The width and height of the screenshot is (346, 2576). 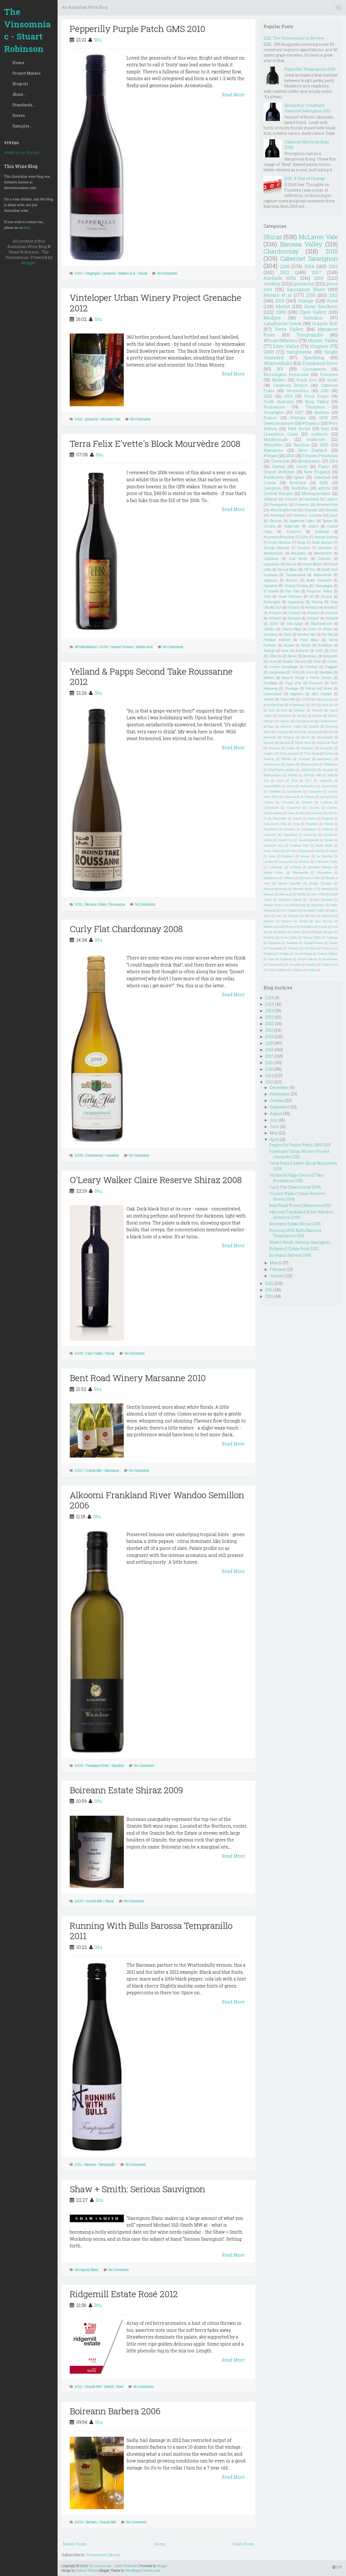 What do you see at coordinates (293, 775) in the screenshot?
I see `#RTMG` at bounding box center [293, 775].